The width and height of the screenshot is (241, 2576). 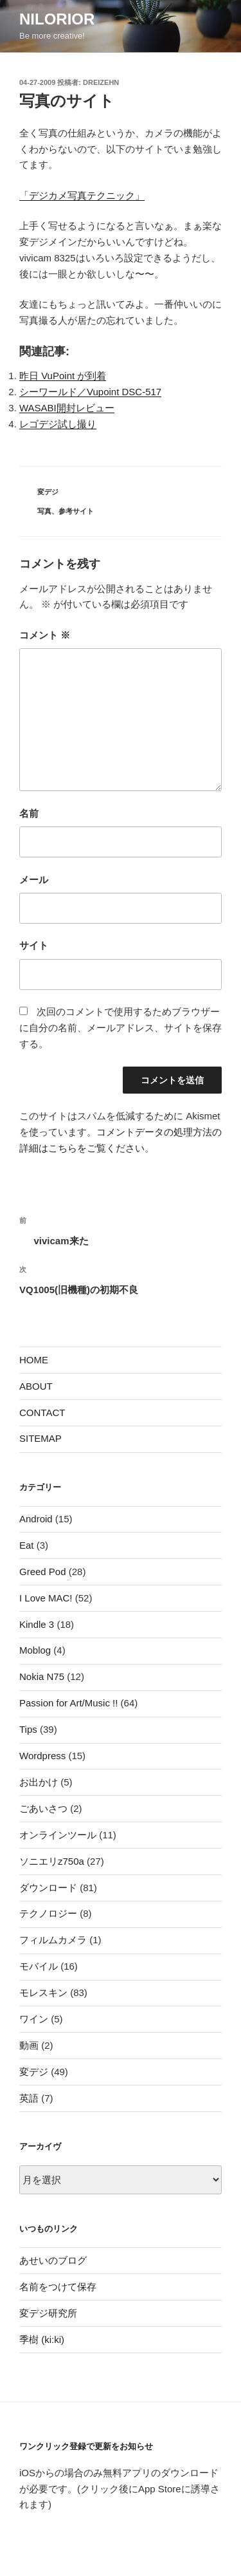 What do you see at coordinates (42, 1412) in the screenshot?
I see `CONTACT` at bounding box center [42, 1412].